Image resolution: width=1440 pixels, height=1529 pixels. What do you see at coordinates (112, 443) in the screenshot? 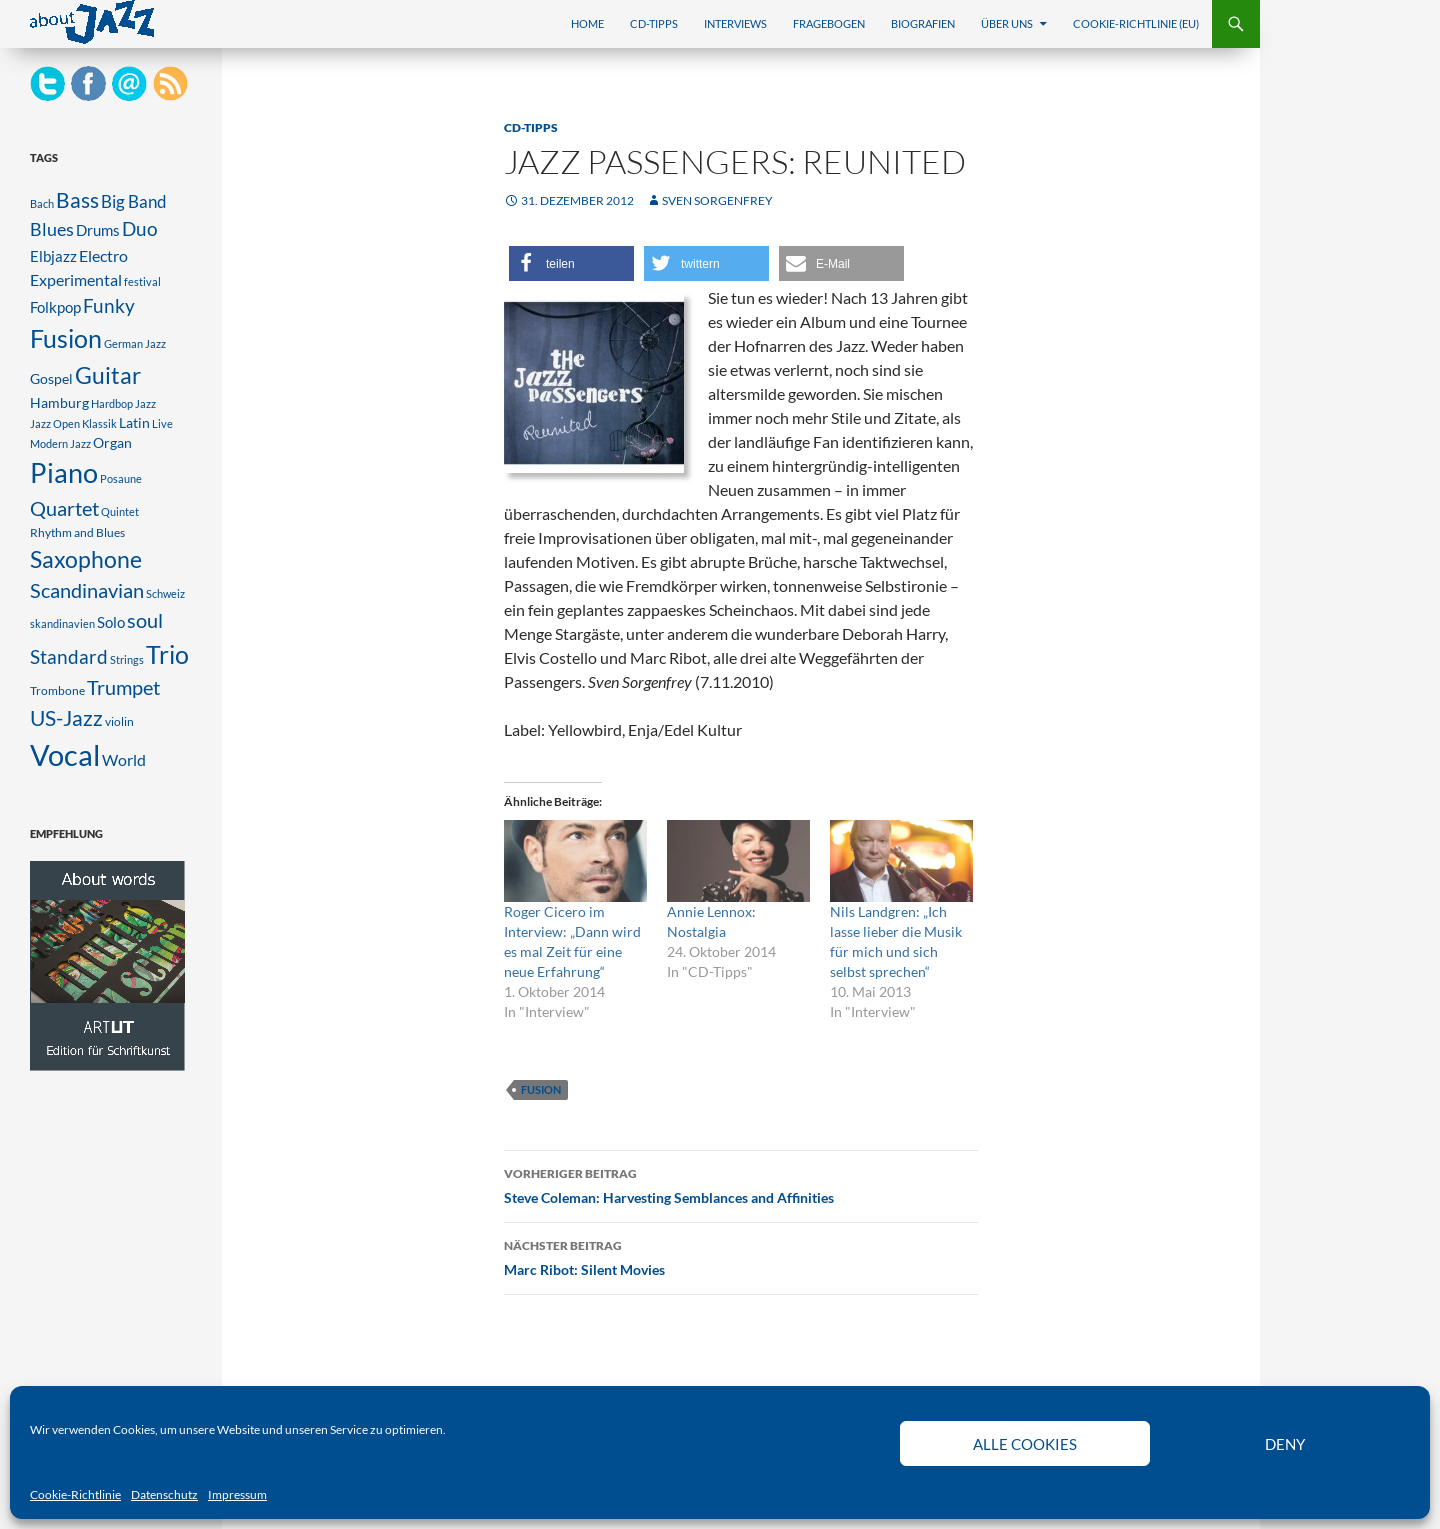
I see `Organ [Organ (4 Einträge)]` at bounding box center [112, 443].